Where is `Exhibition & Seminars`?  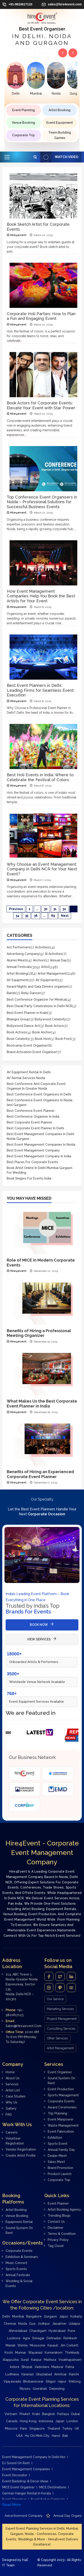
Exhibition & Seminars is located at coordinates (22, 2257).